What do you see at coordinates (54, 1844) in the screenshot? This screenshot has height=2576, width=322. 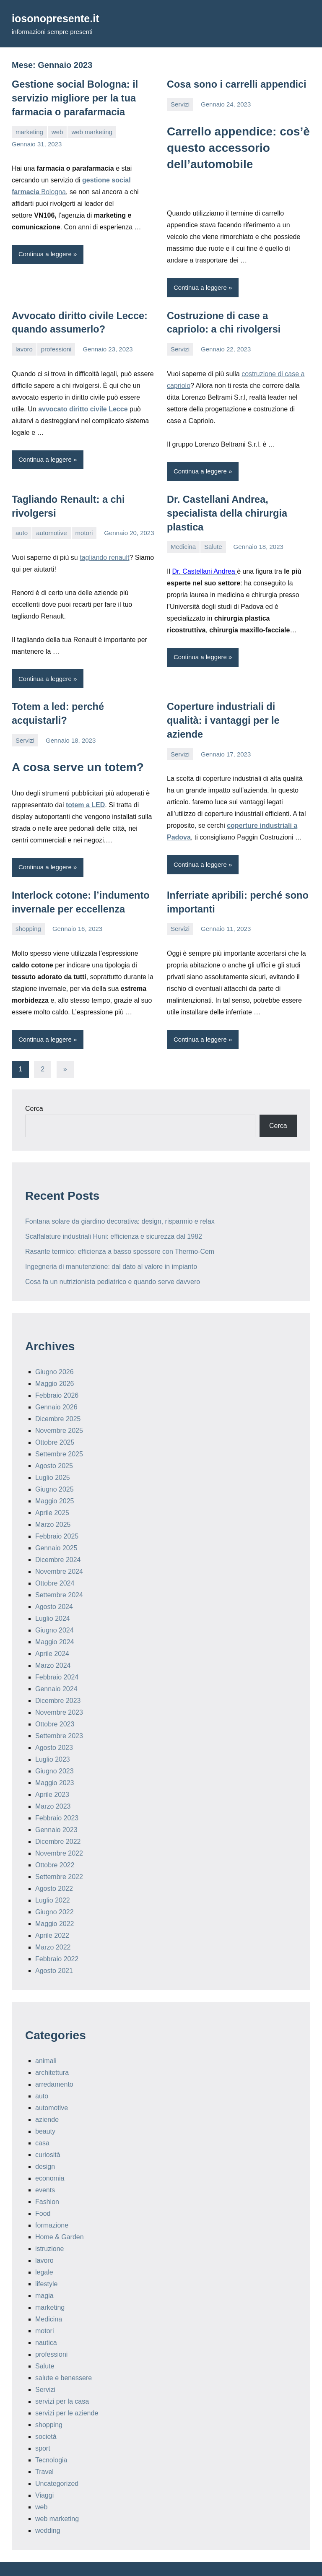 I see `Ottobre 2022` at bounding box center [54, 1844].